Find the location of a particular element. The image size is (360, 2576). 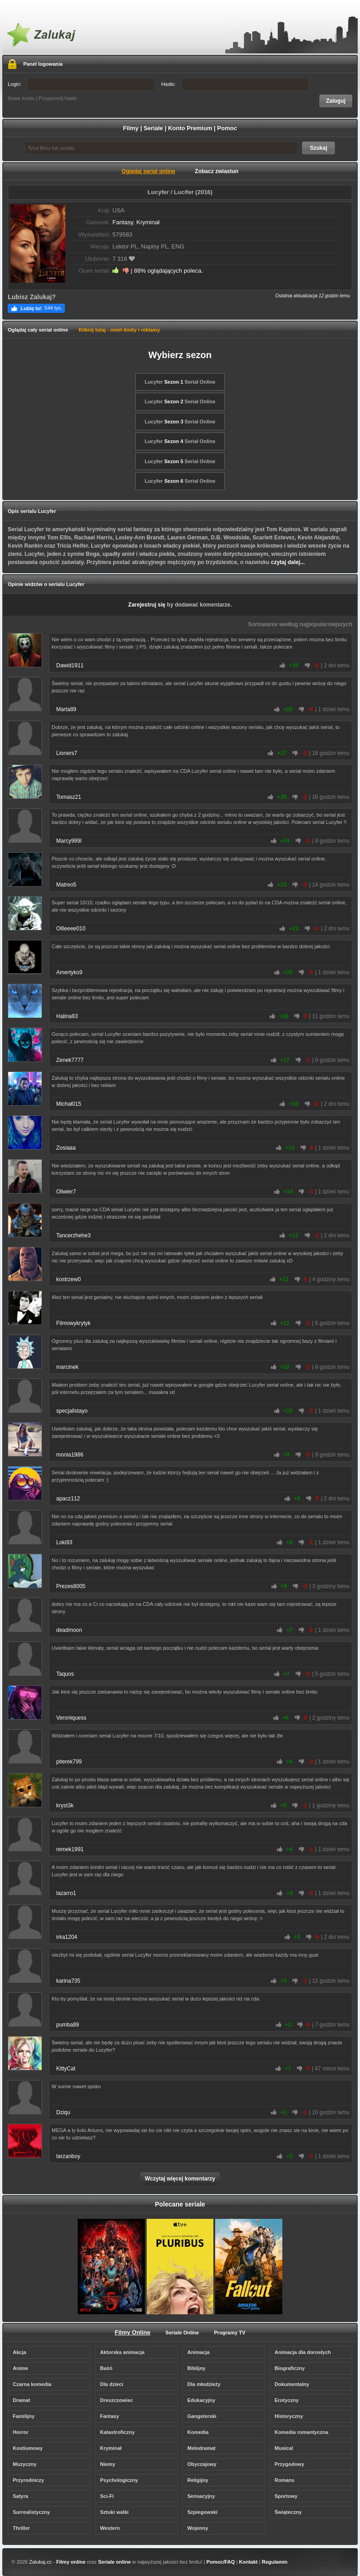

karina735 is located at coordinates (68, 1981).